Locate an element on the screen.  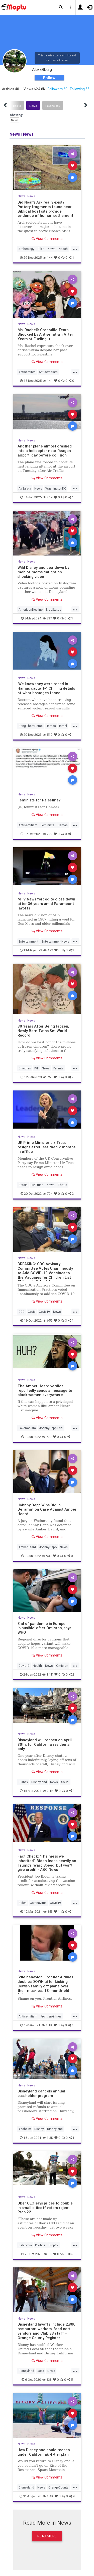
Follow is located at coordinates (49, 77).